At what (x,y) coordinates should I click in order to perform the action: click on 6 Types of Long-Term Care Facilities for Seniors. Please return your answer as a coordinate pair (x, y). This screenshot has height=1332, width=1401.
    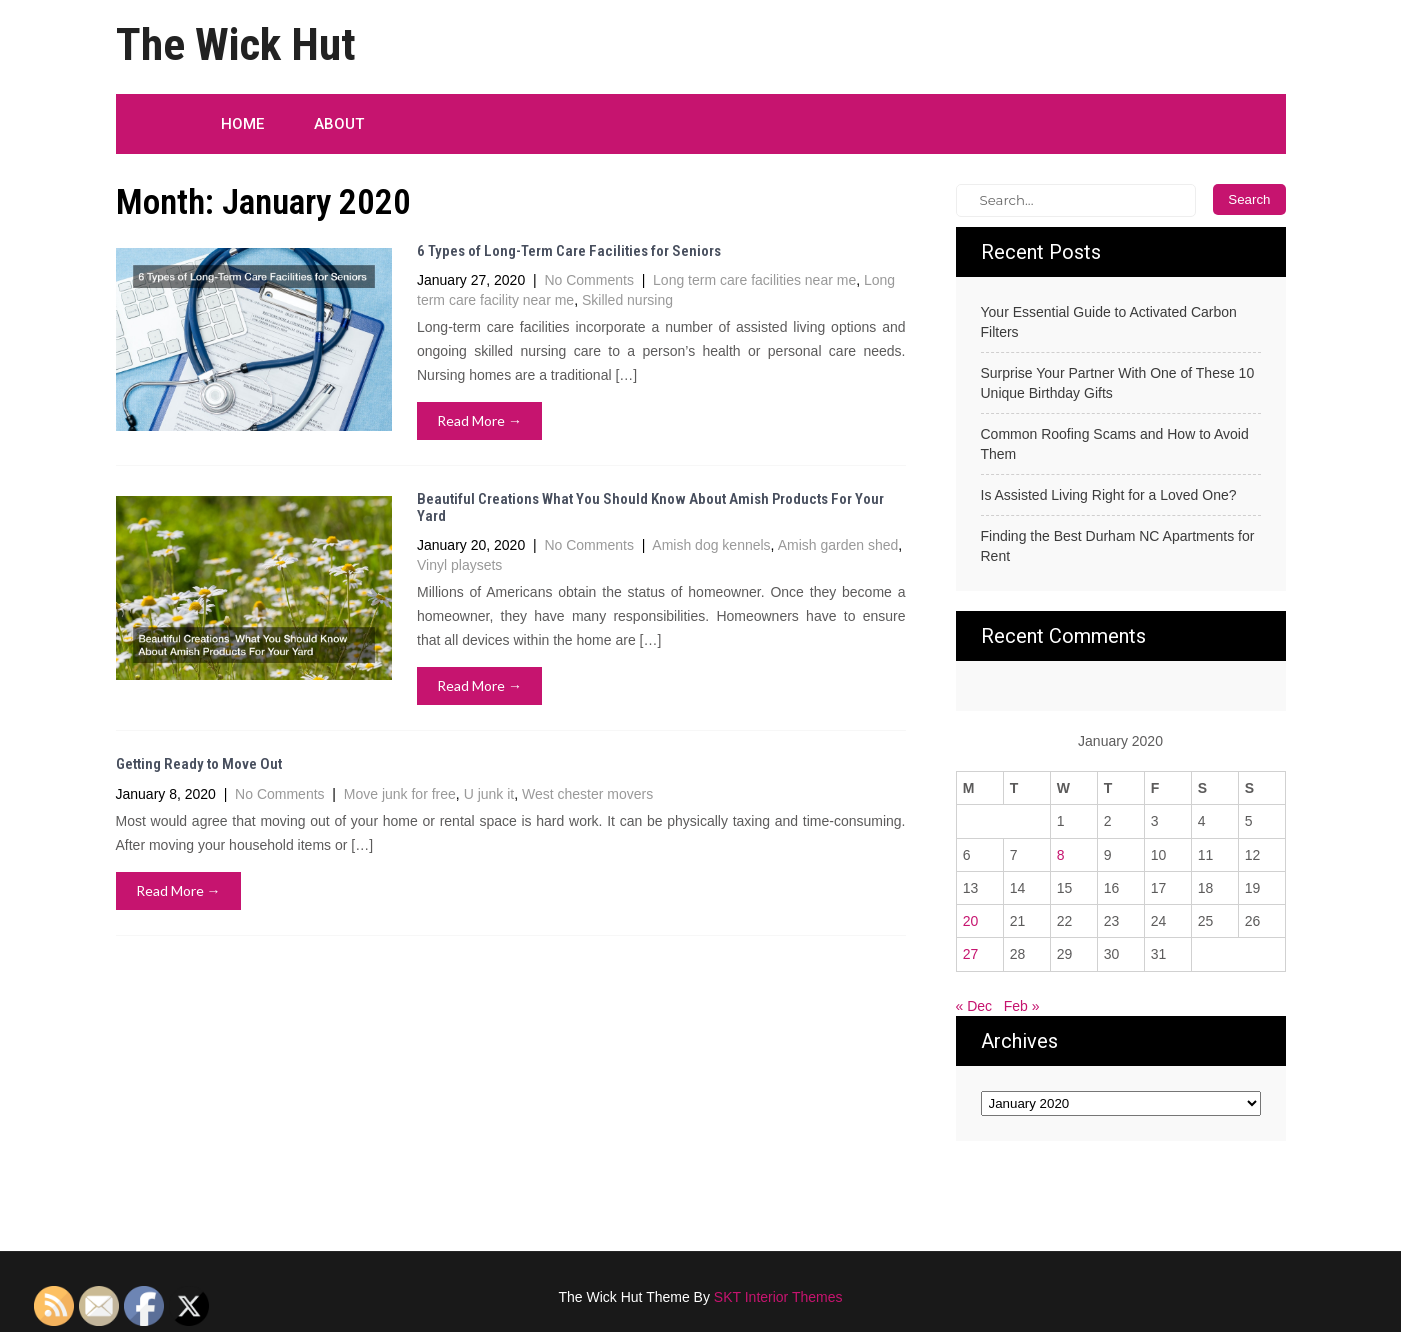
    Looking at the image, I should click on (569, 251).